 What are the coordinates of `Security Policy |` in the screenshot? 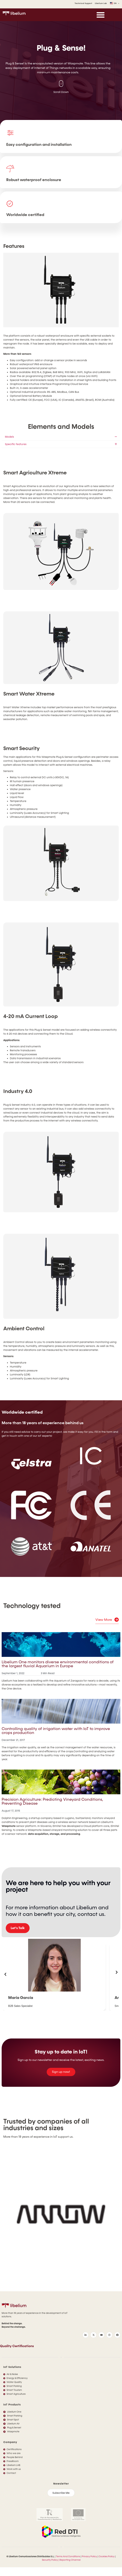 It's located at (50, 2559).